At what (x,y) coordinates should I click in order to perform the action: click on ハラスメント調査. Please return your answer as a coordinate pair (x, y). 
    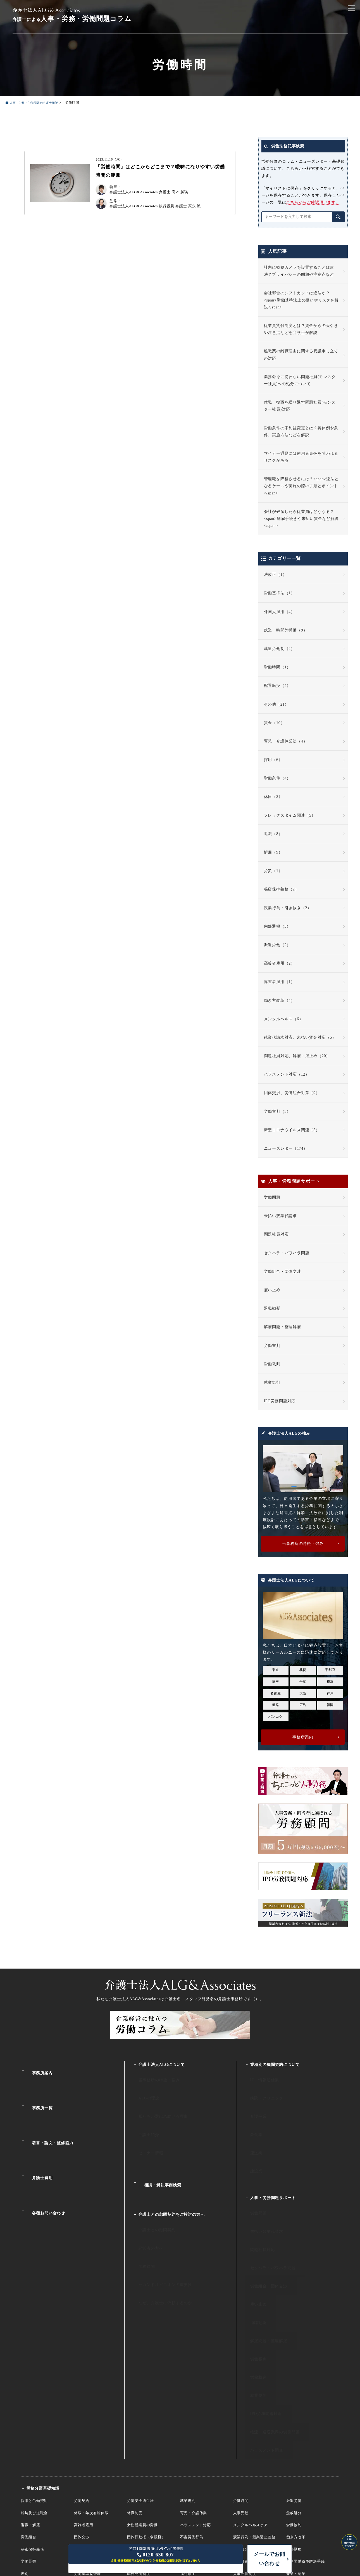
    Looking at the image, I should click on (260, 2332).